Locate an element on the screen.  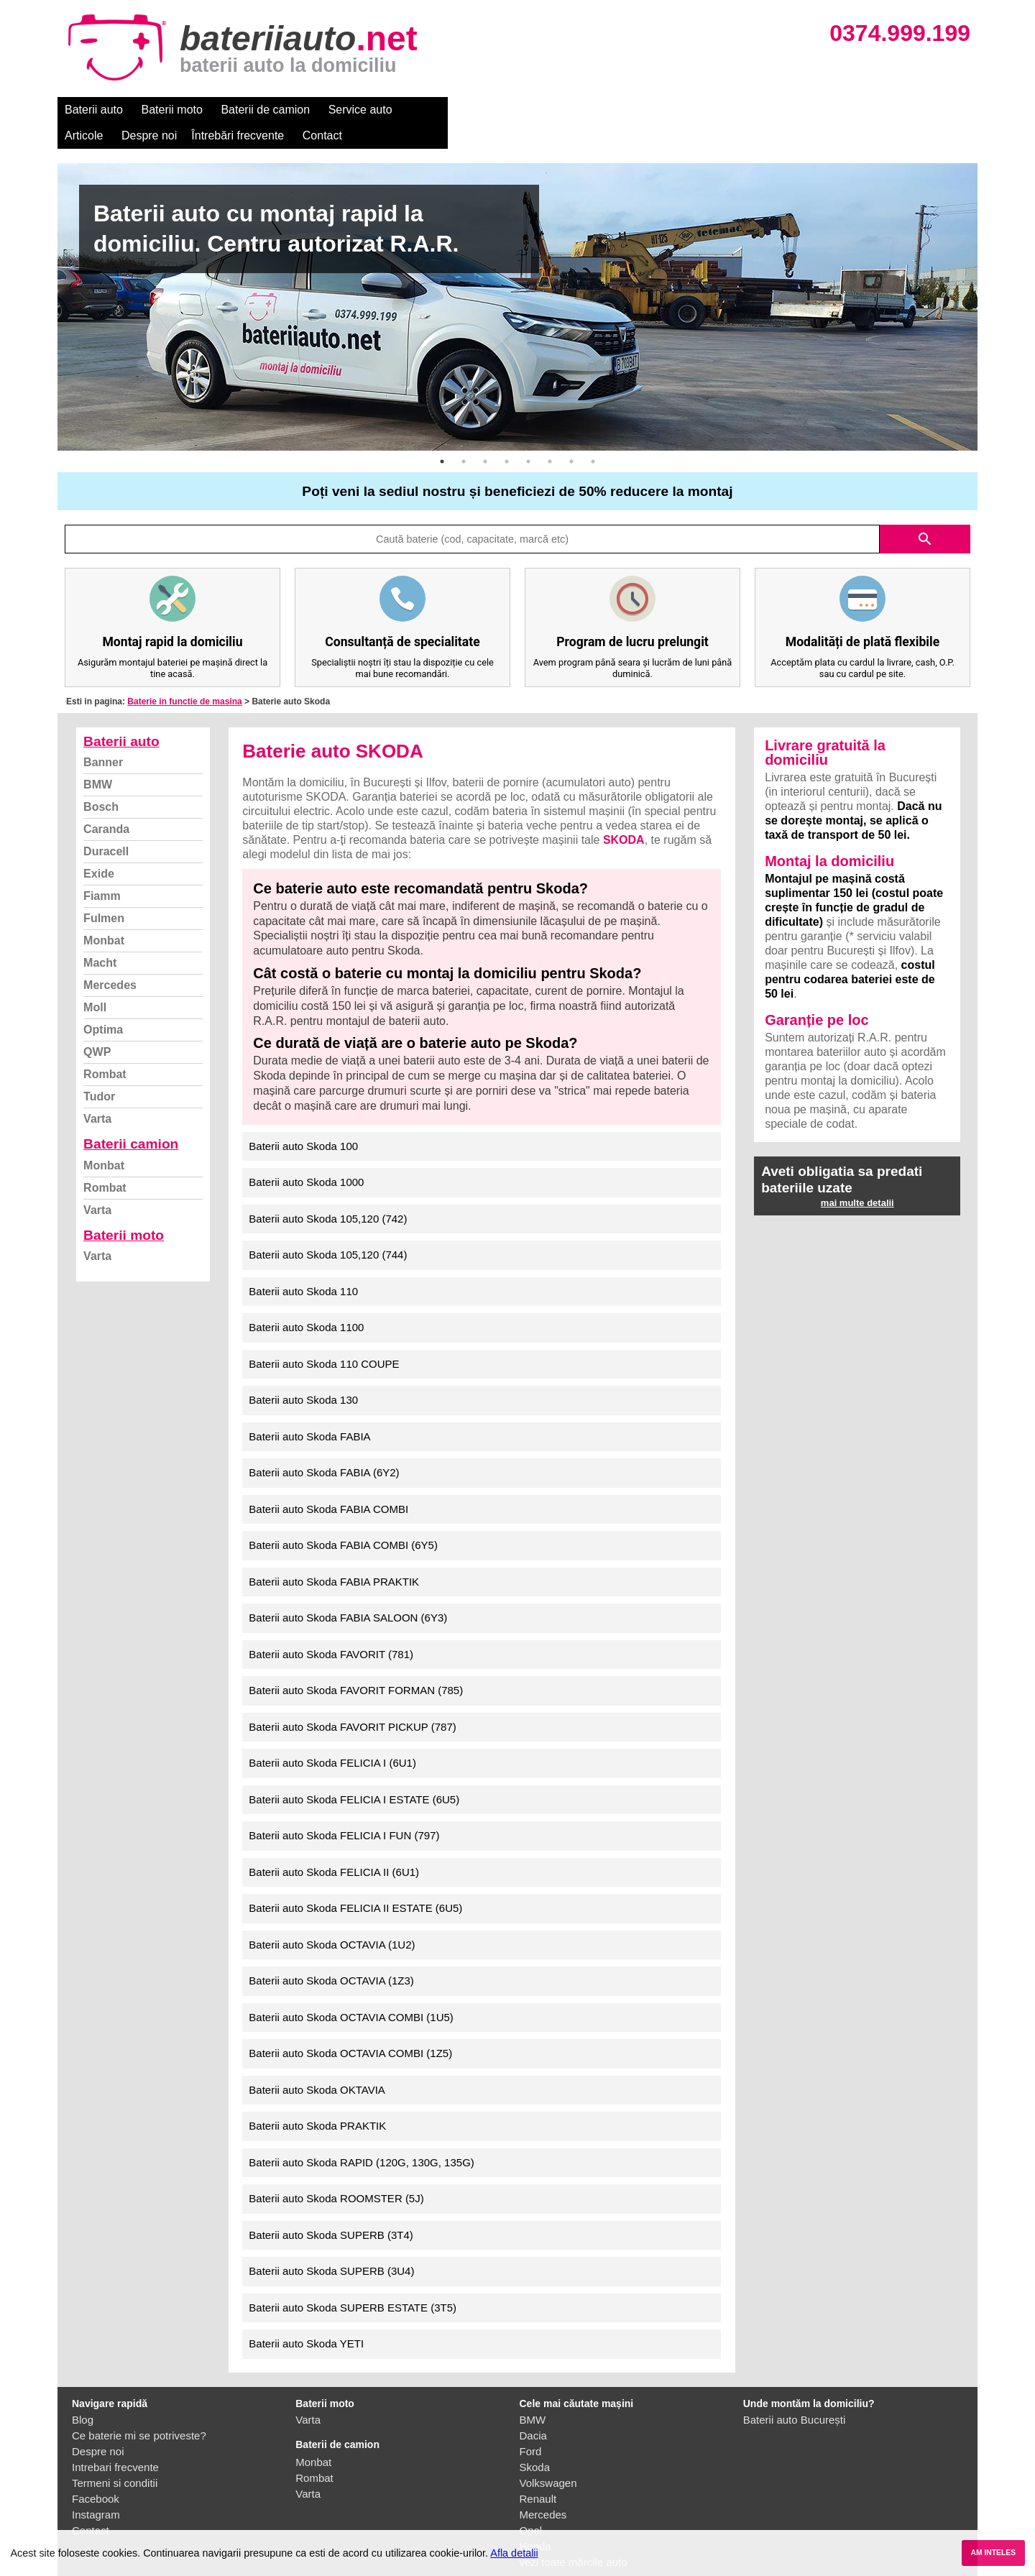
Fulmen is located at coordinates (103, 892).